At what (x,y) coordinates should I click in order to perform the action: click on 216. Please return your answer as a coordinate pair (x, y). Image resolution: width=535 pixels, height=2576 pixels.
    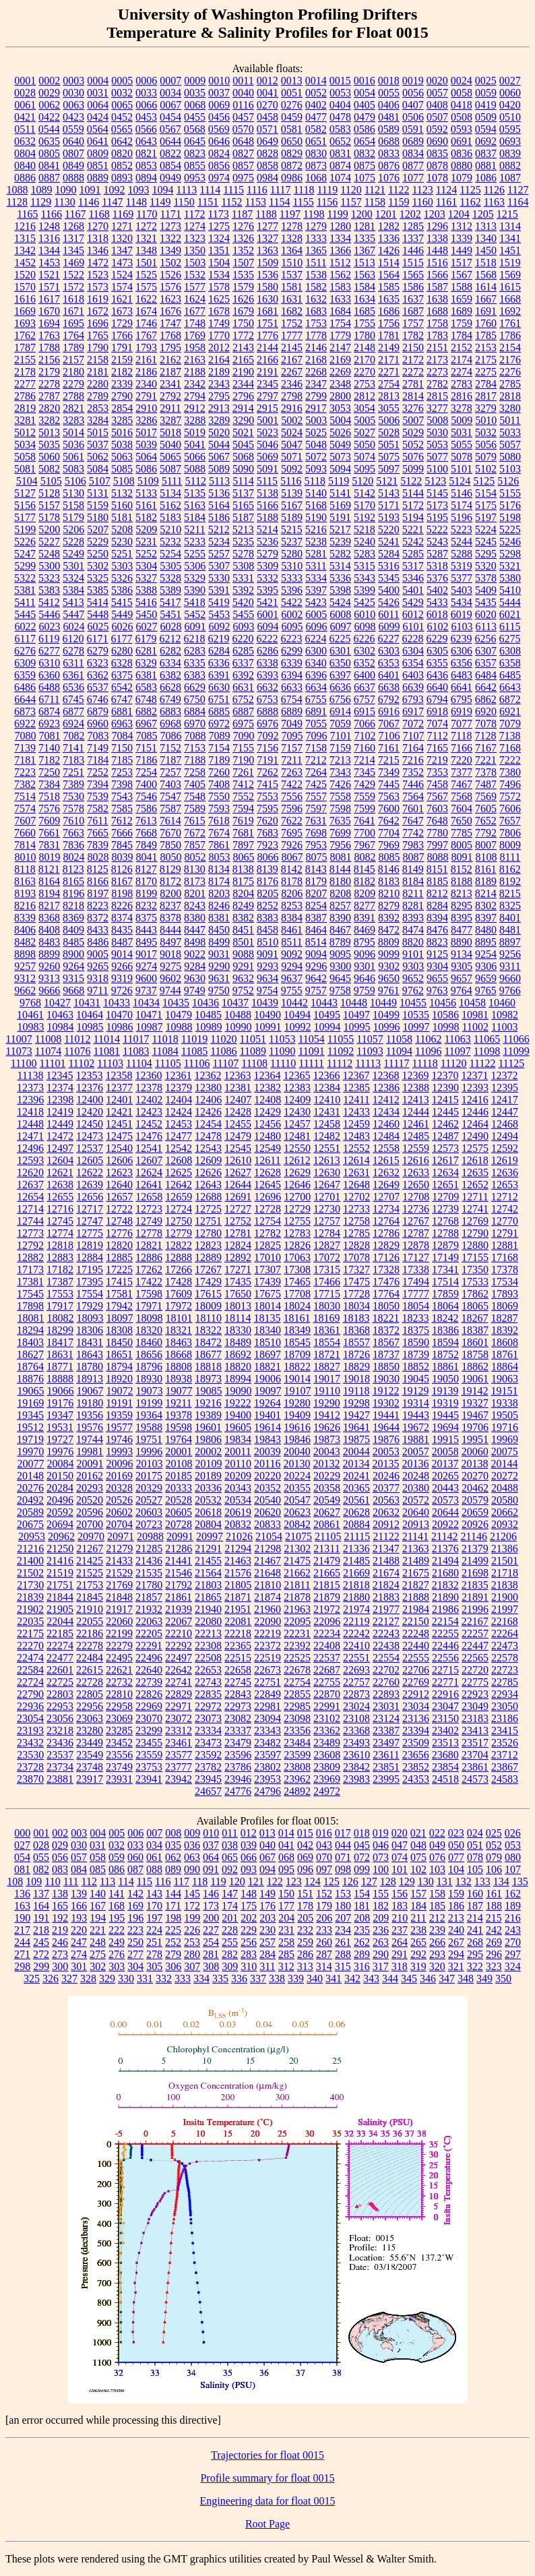
    Looking at the image, I should click on (513, 1918).